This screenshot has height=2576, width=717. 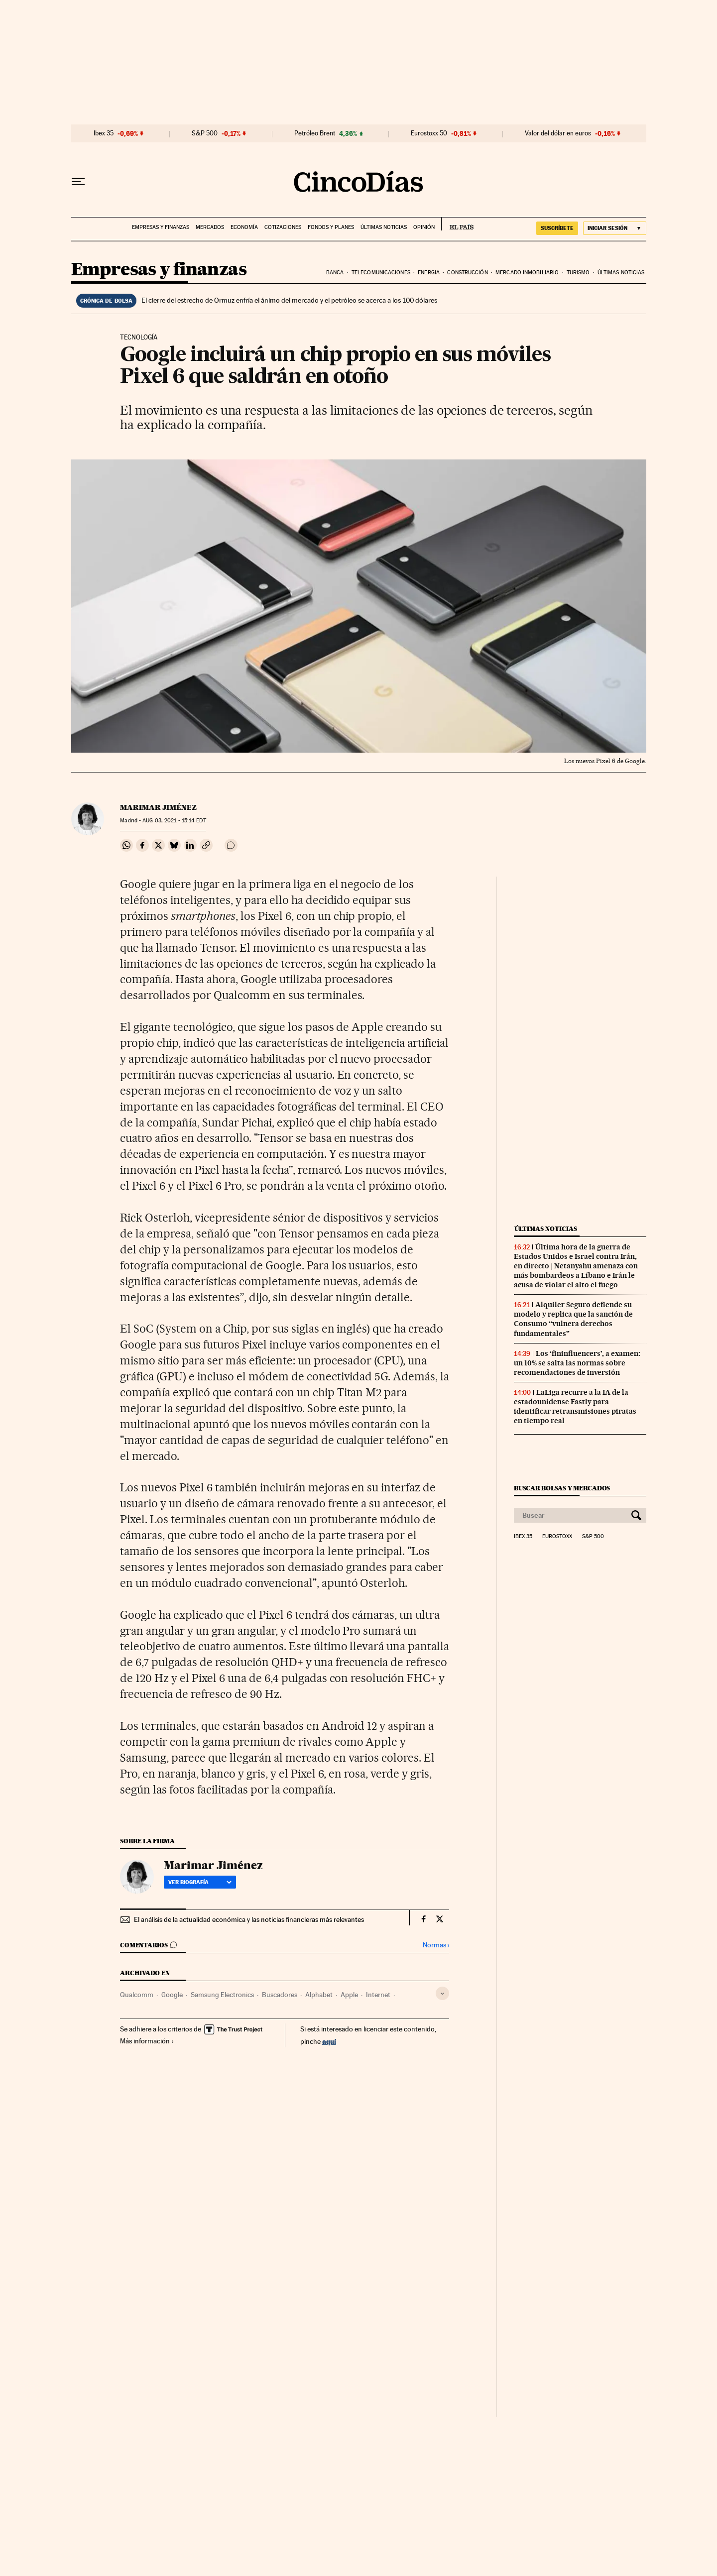 I want to click on Google, so click(x=172, y=1995).